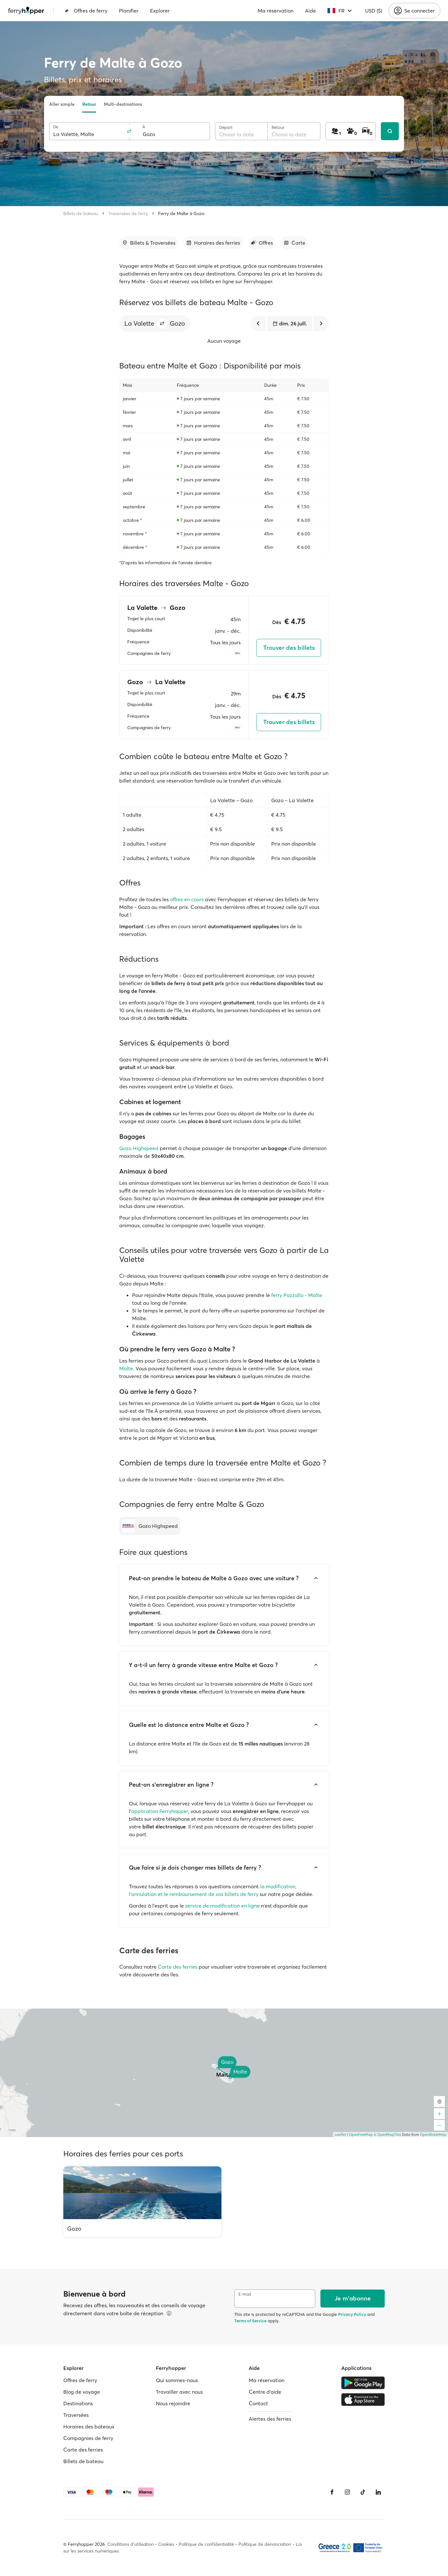 The height and width of the screenshot is (2576, 448). Describe the element at coordinates (160, 10) in the screenshot. I see `Explorer` at that location.